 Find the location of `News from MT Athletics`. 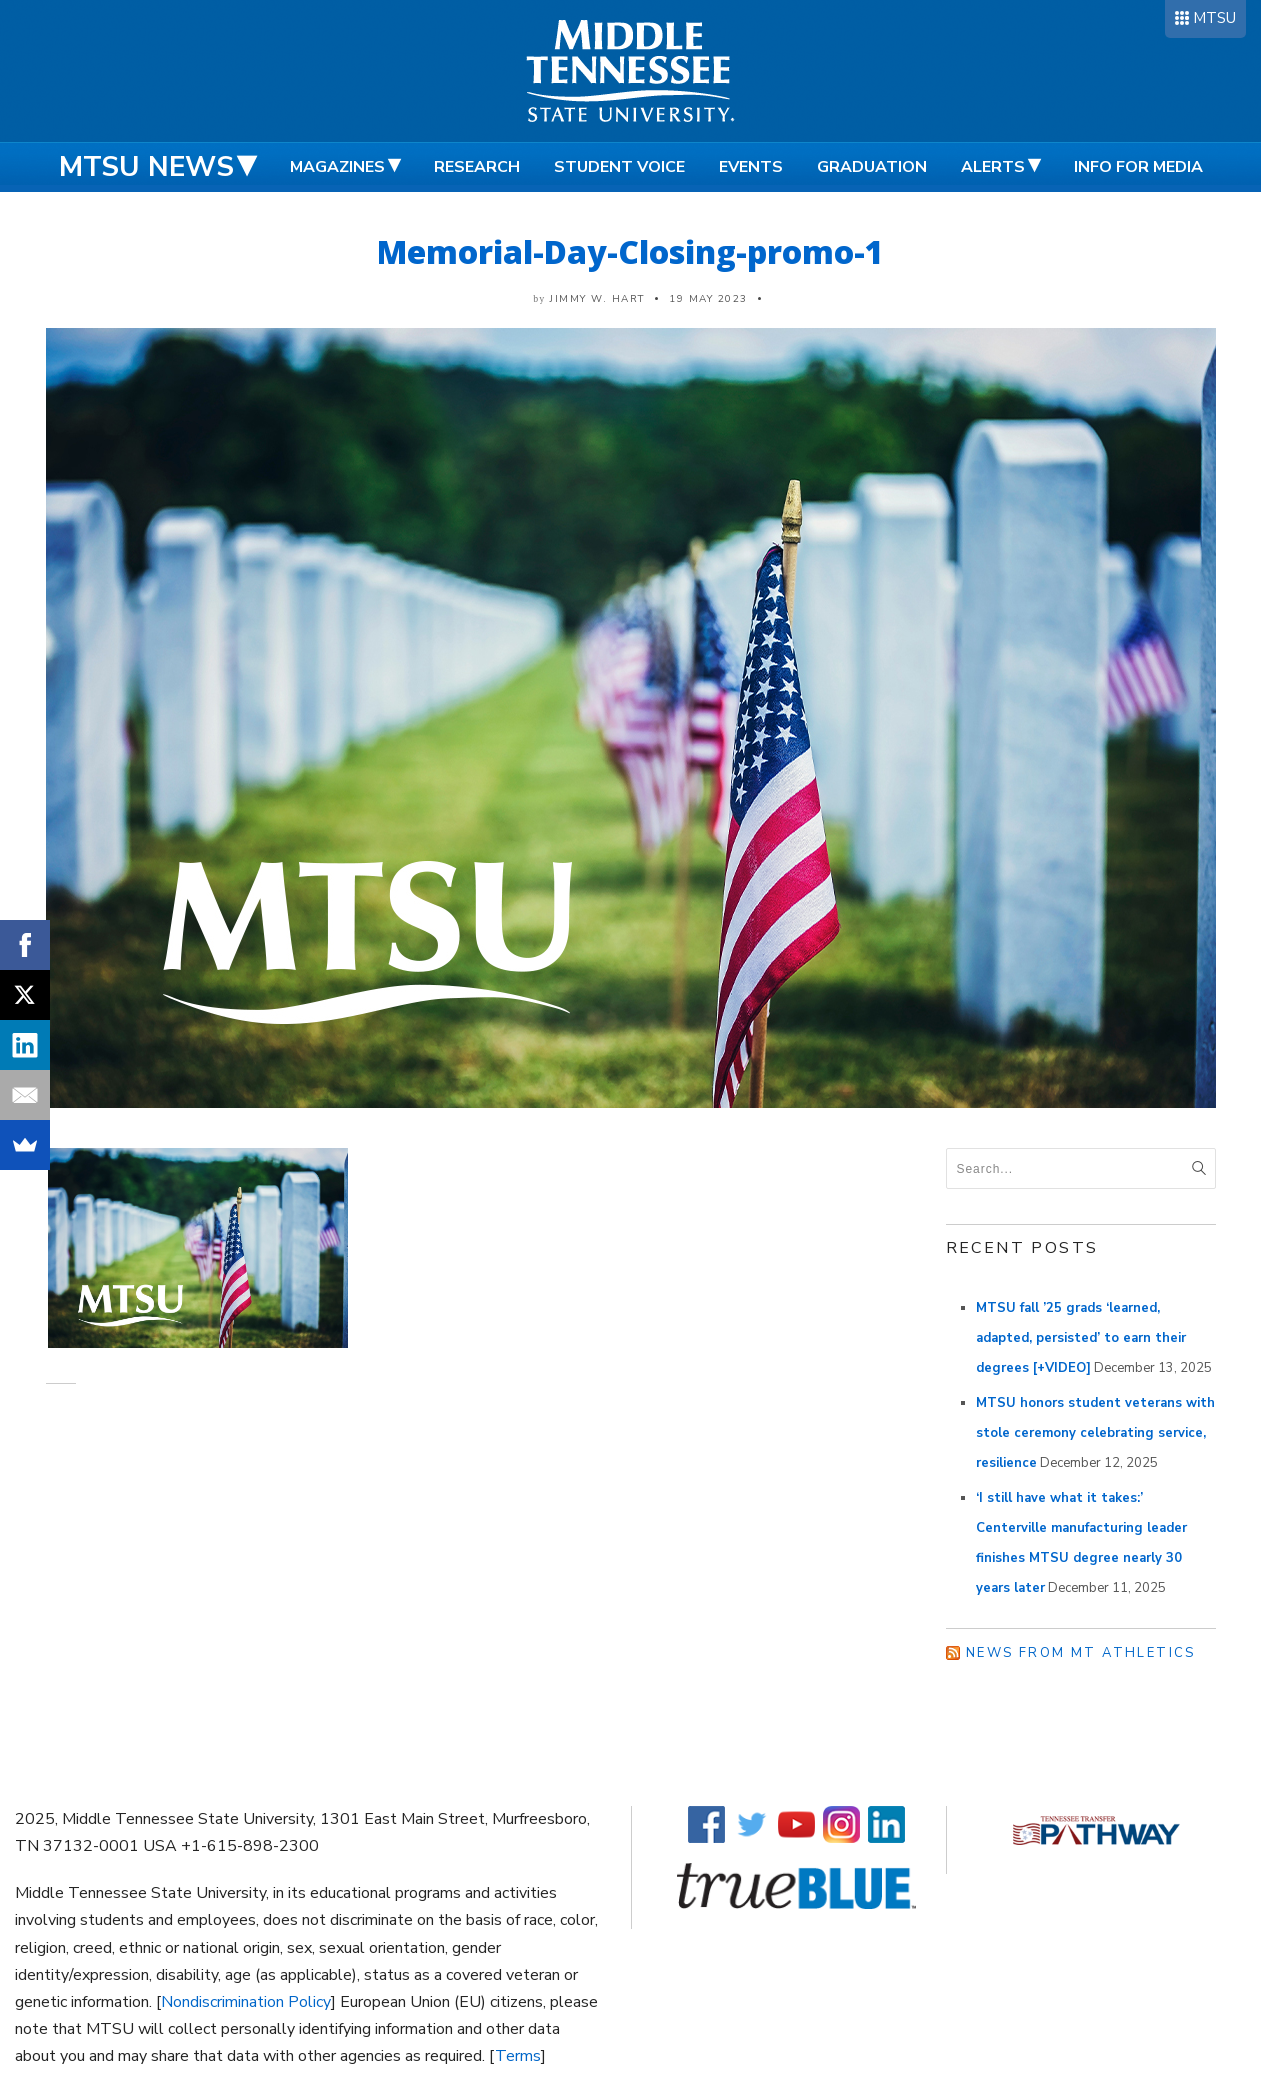

News from MT Athletics is located at coordinates (1081, 1653).